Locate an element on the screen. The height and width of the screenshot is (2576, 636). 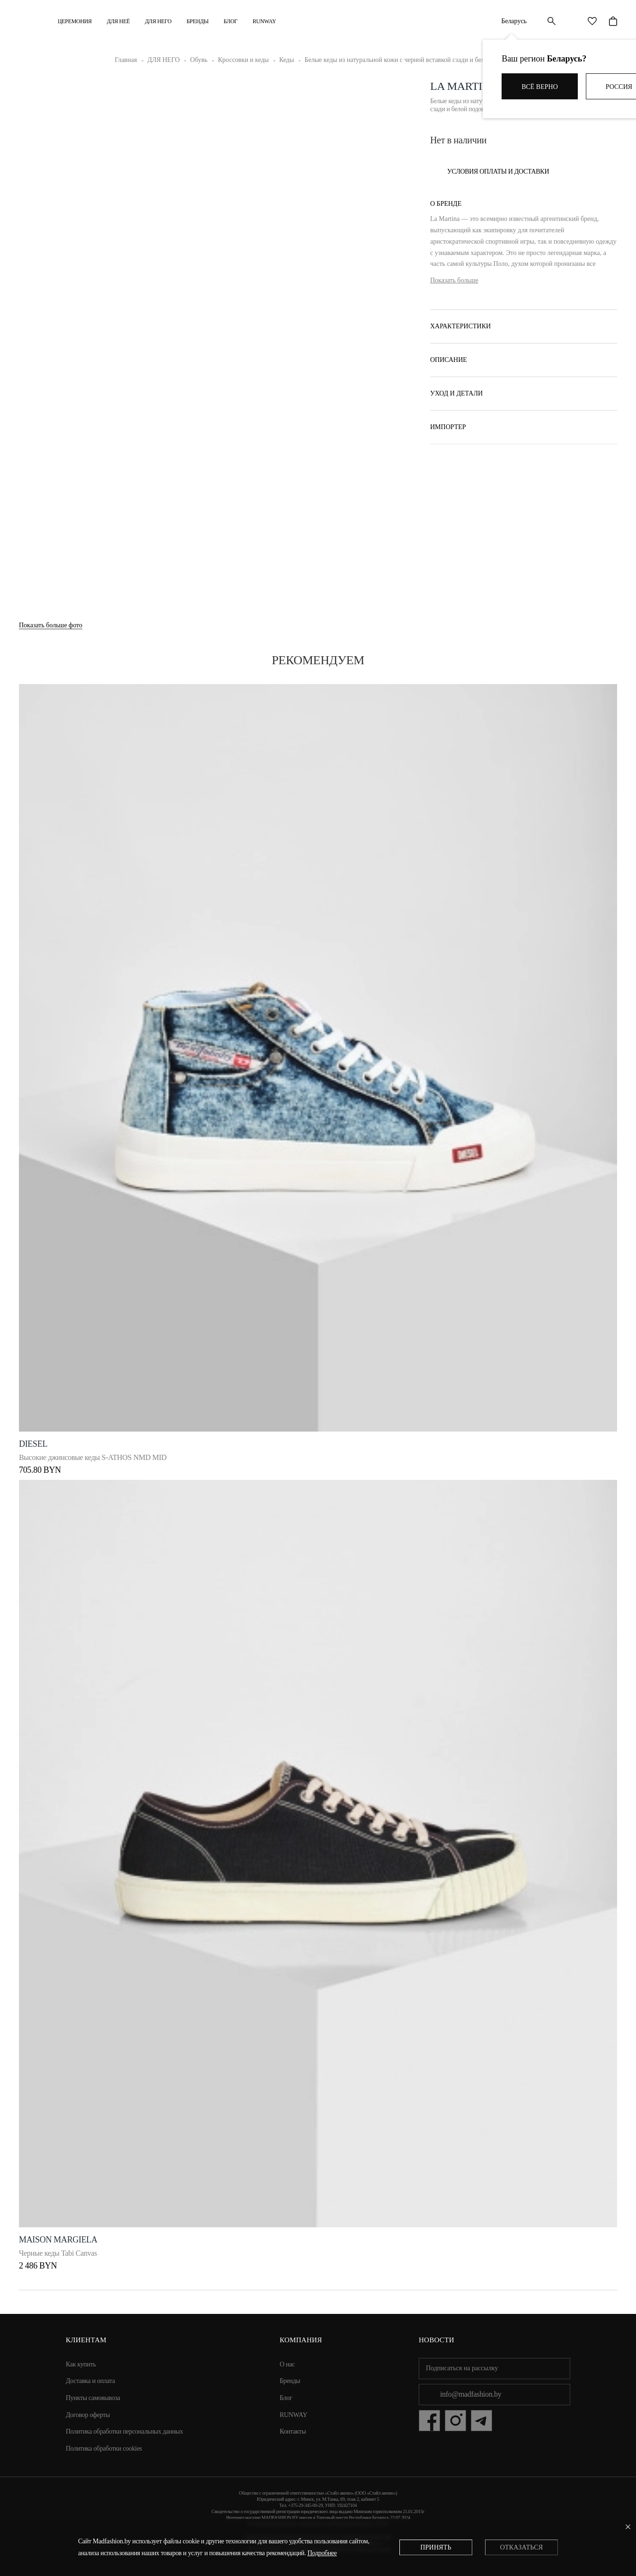
Всё верно is located at coordinates (539, 86).